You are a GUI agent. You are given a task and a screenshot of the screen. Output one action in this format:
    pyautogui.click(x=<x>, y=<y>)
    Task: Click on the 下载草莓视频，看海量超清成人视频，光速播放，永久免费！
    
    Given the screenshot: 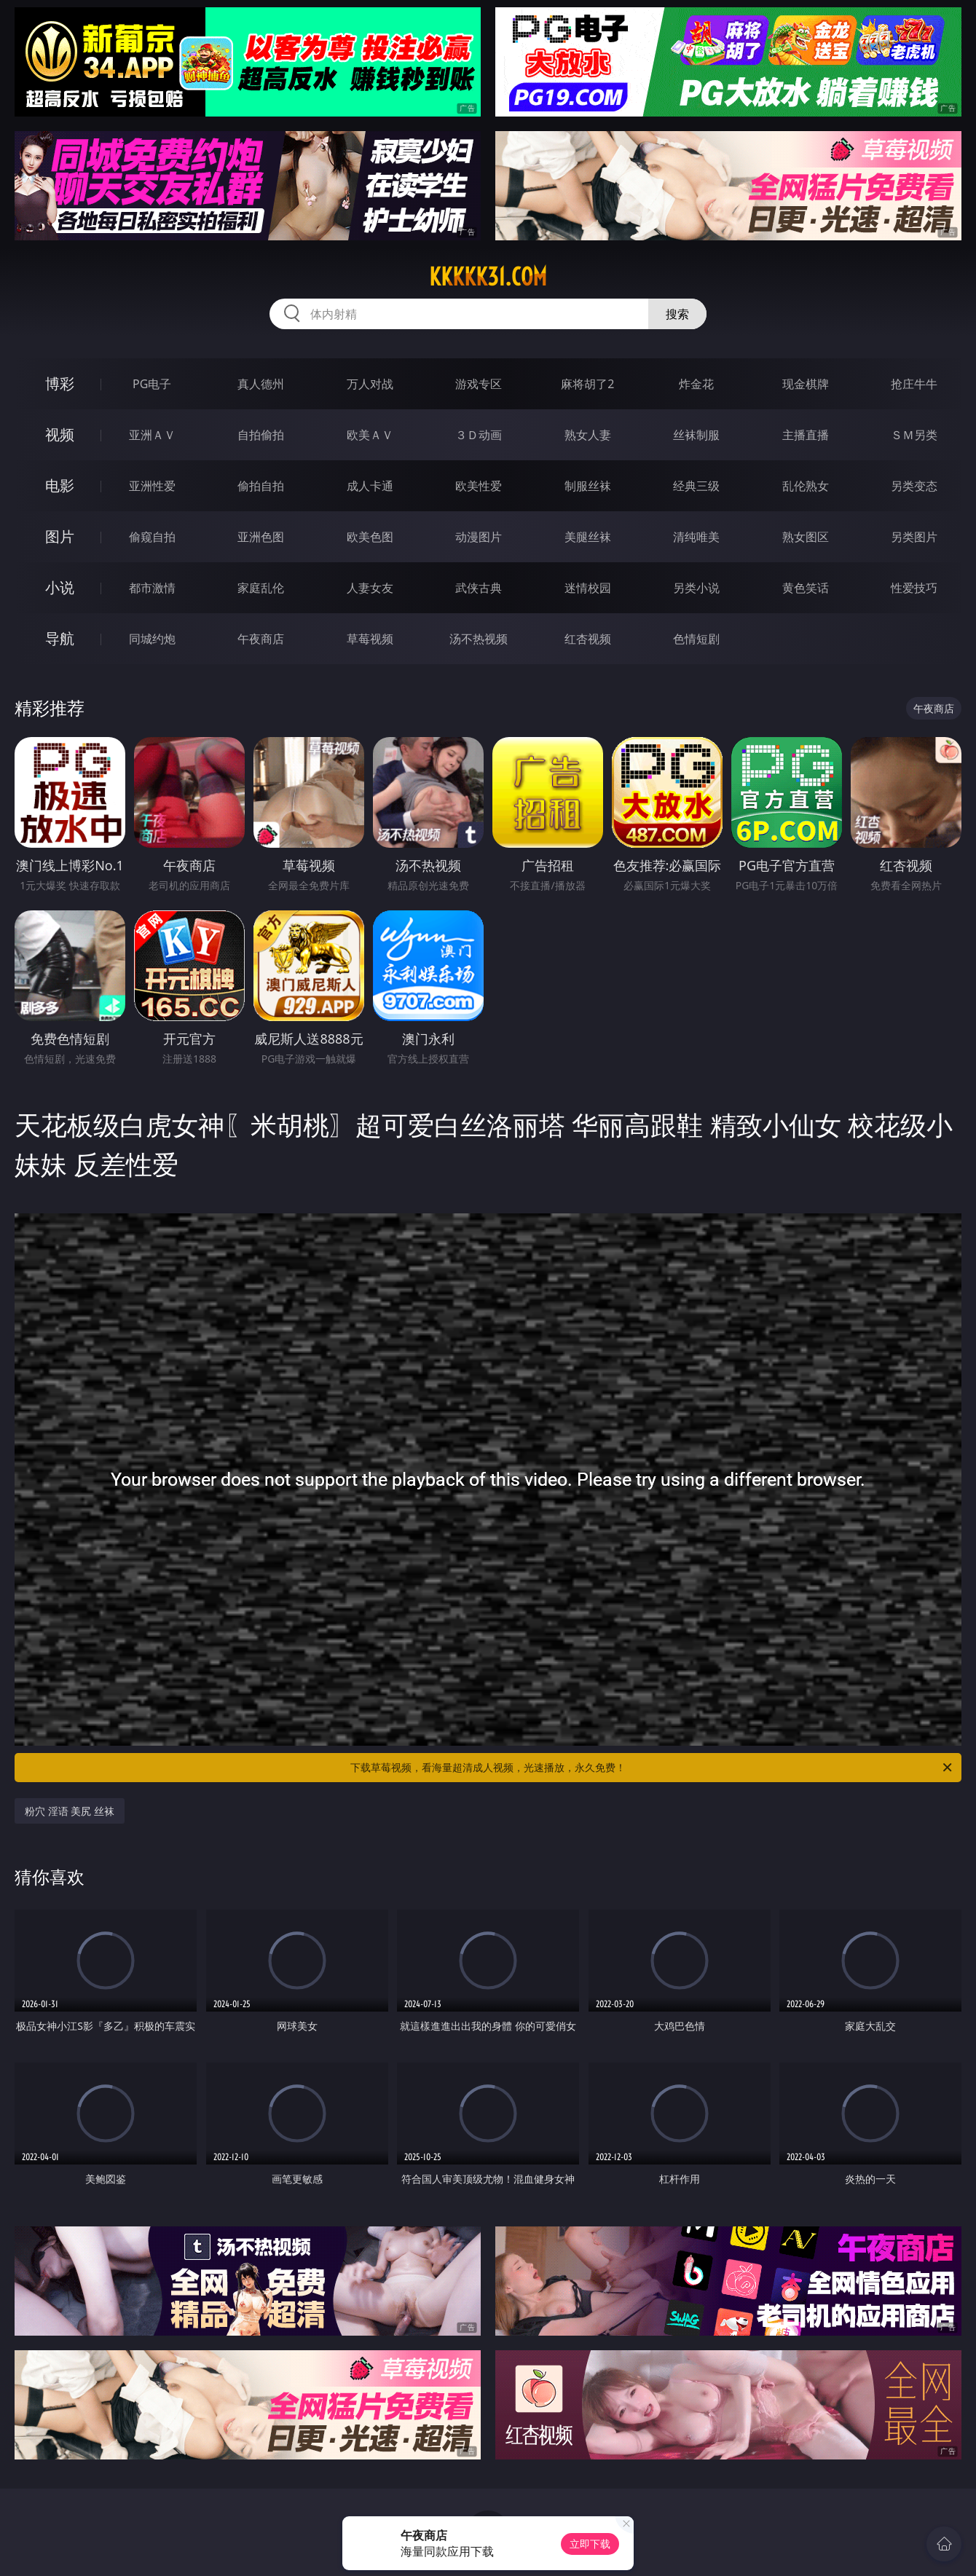 What is the action you would take?
    pyautogui.click(x=652, y=1767)
    